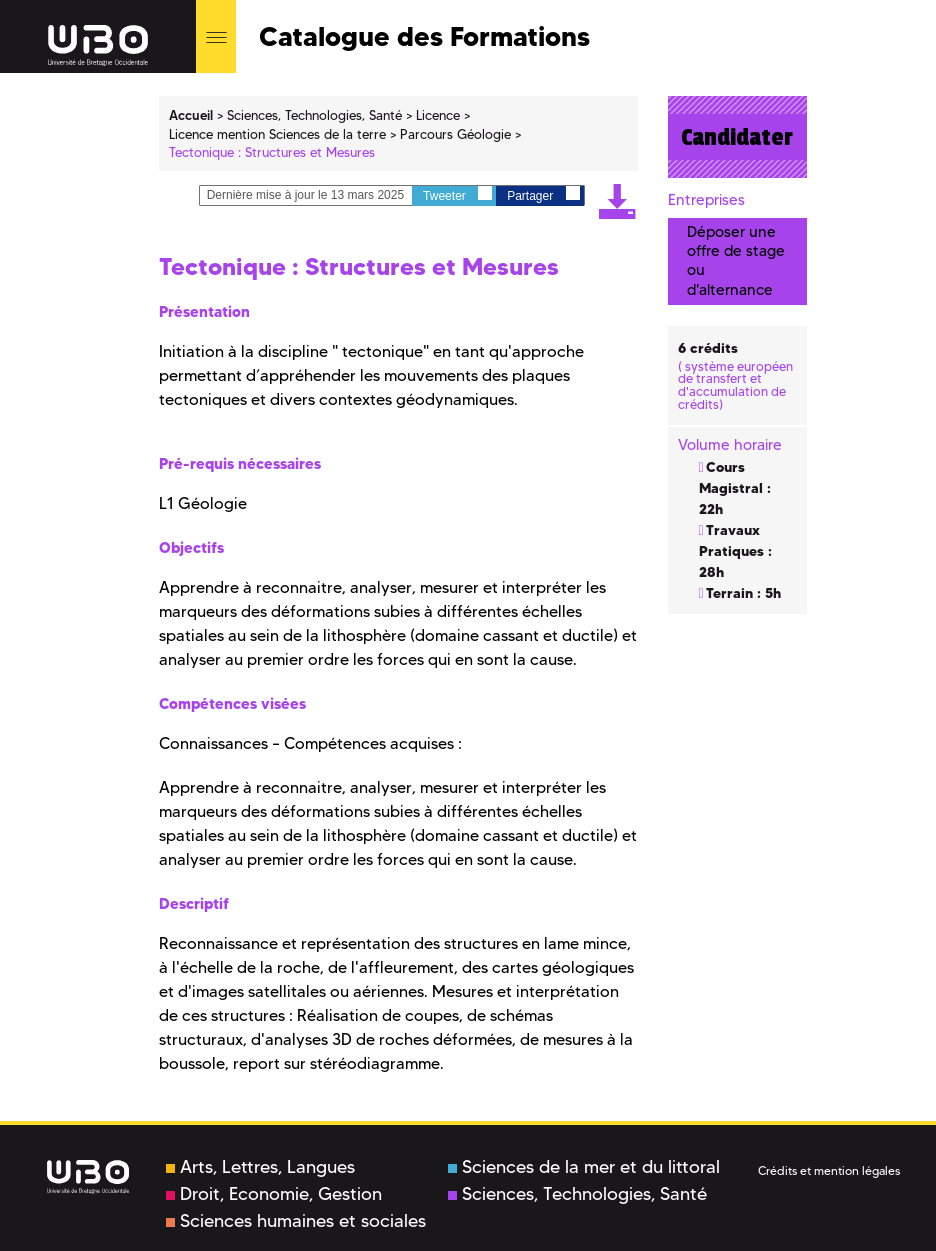  I want to click on Déposer une offre de stage ou d'alternance, so click(736, 261).